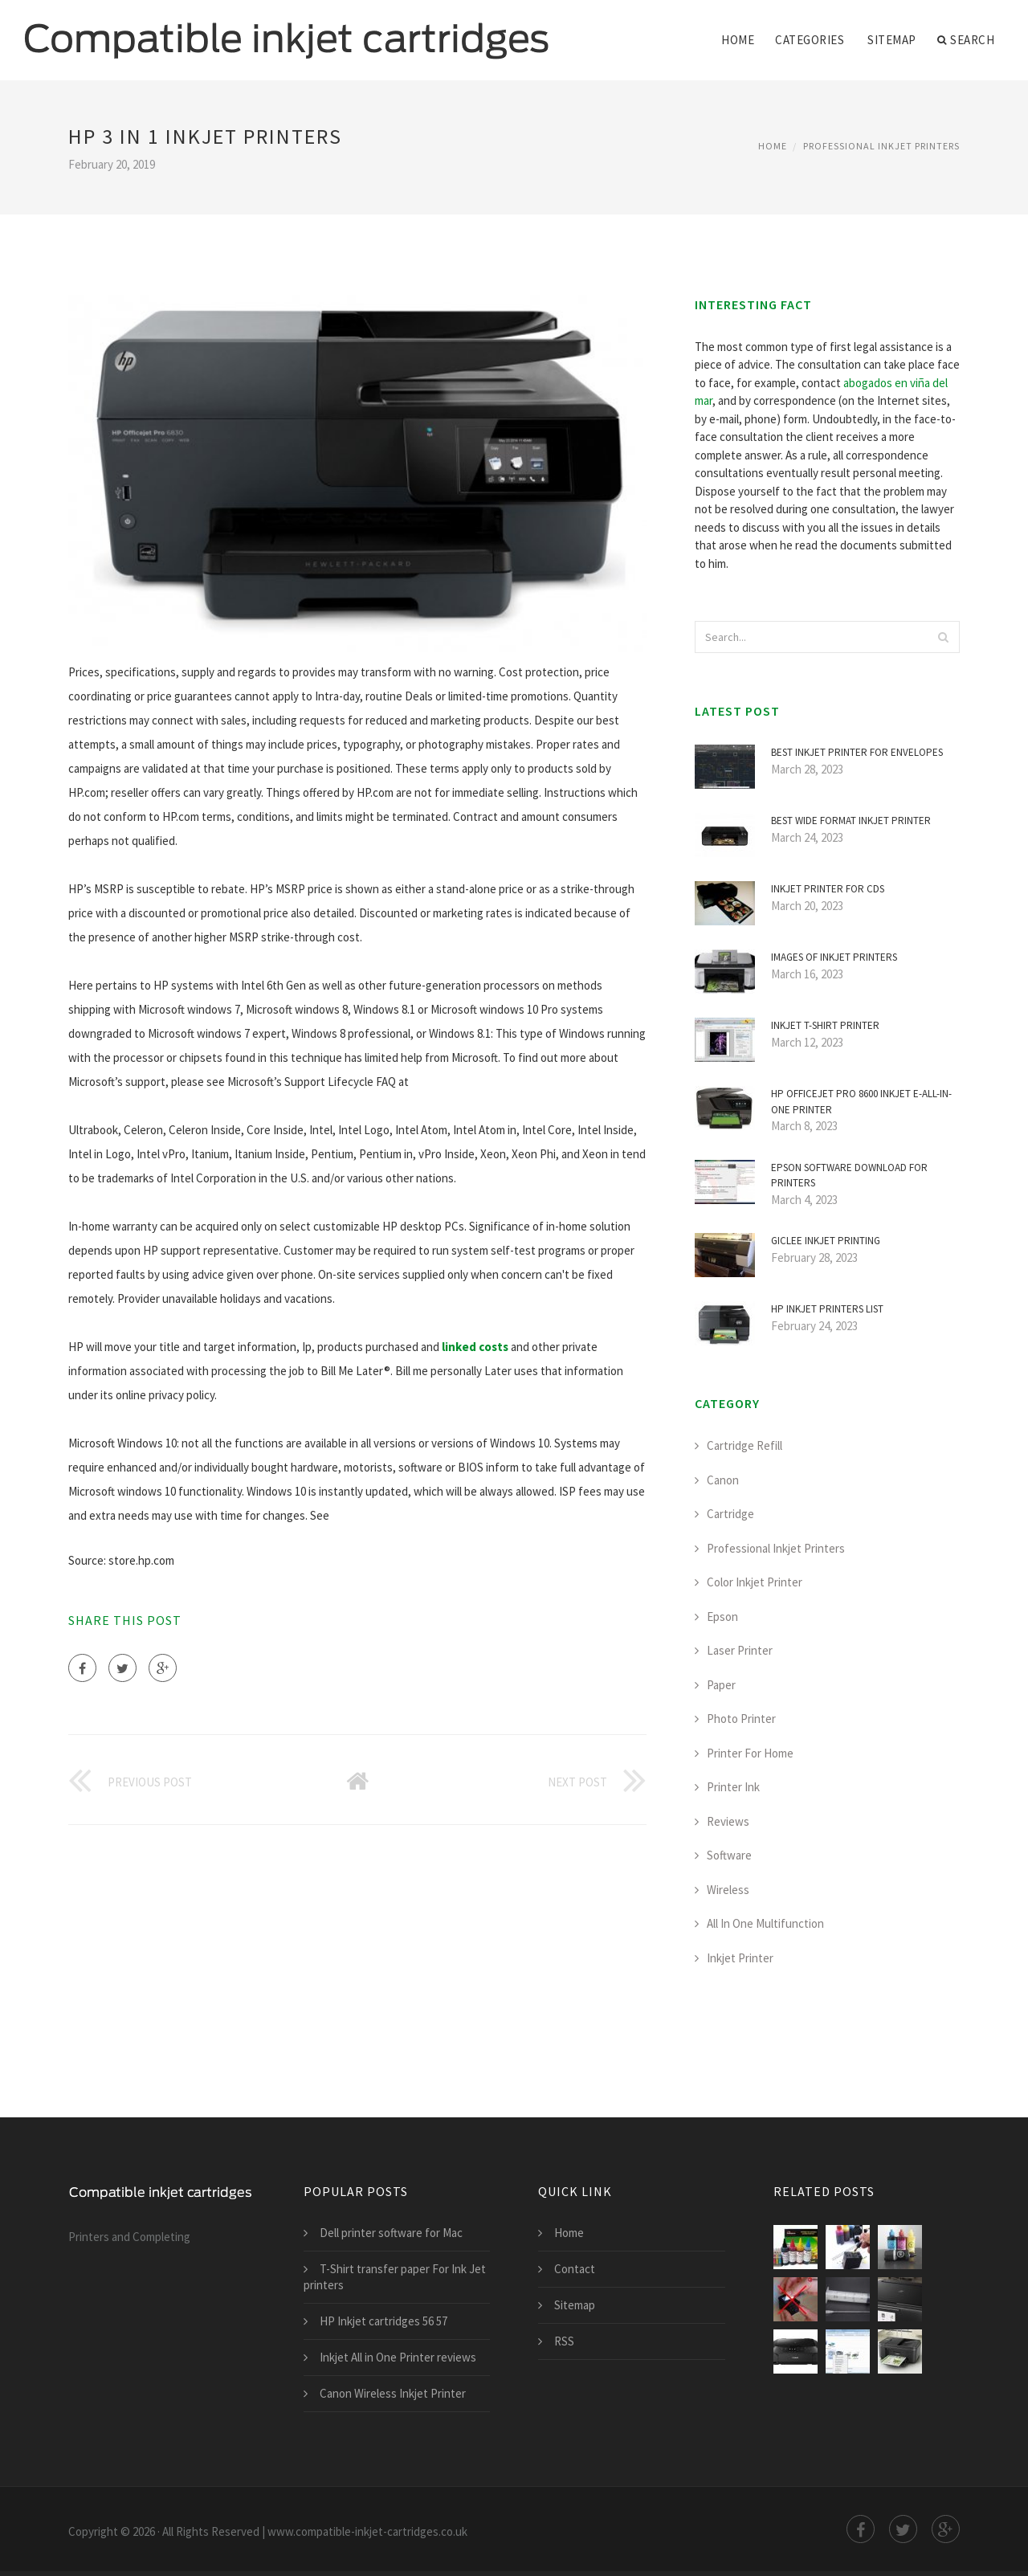  Describe the element at coordinates (393, 2393) in the screenshot. I see `Canon Wireless Inkjet Printer` at that location.